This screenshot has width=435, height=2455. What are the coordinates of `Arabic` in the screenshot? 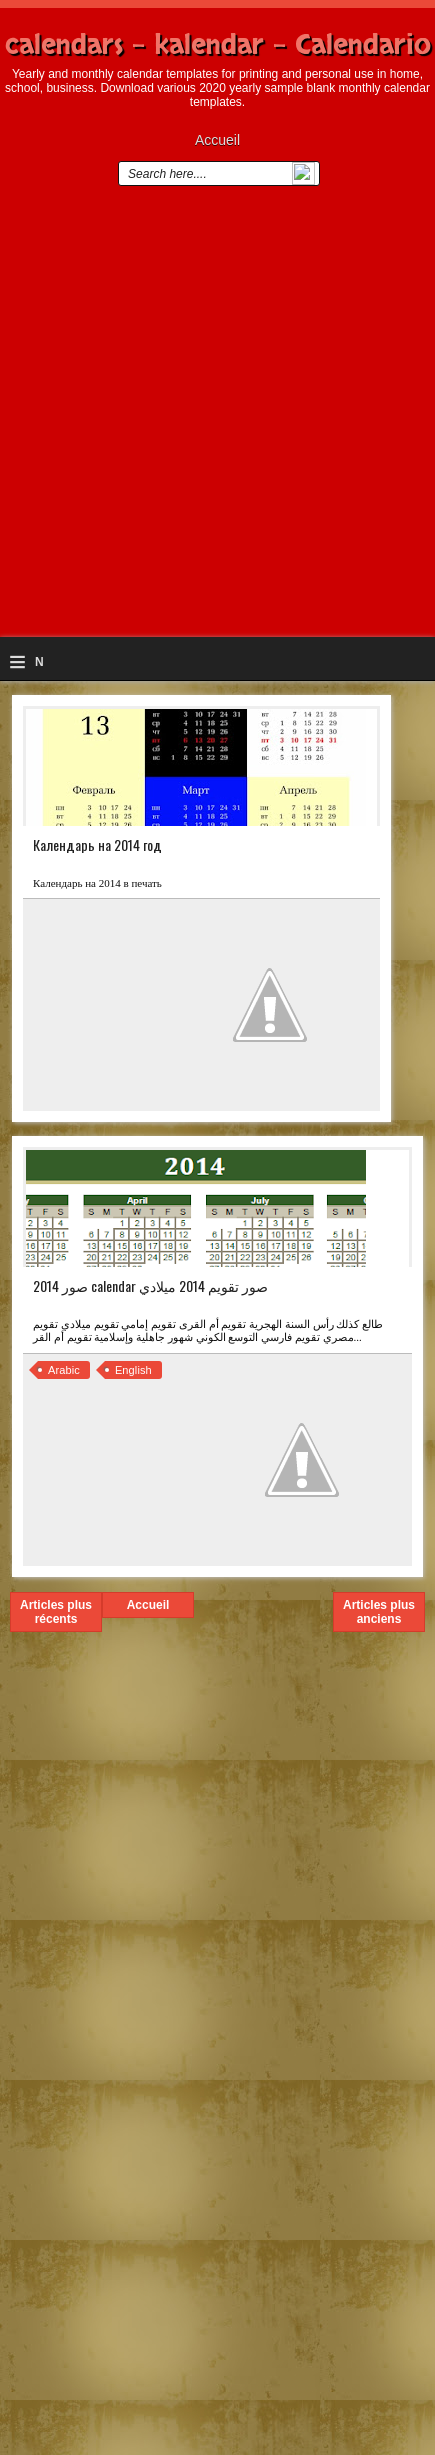 It's located at (64, 1370).